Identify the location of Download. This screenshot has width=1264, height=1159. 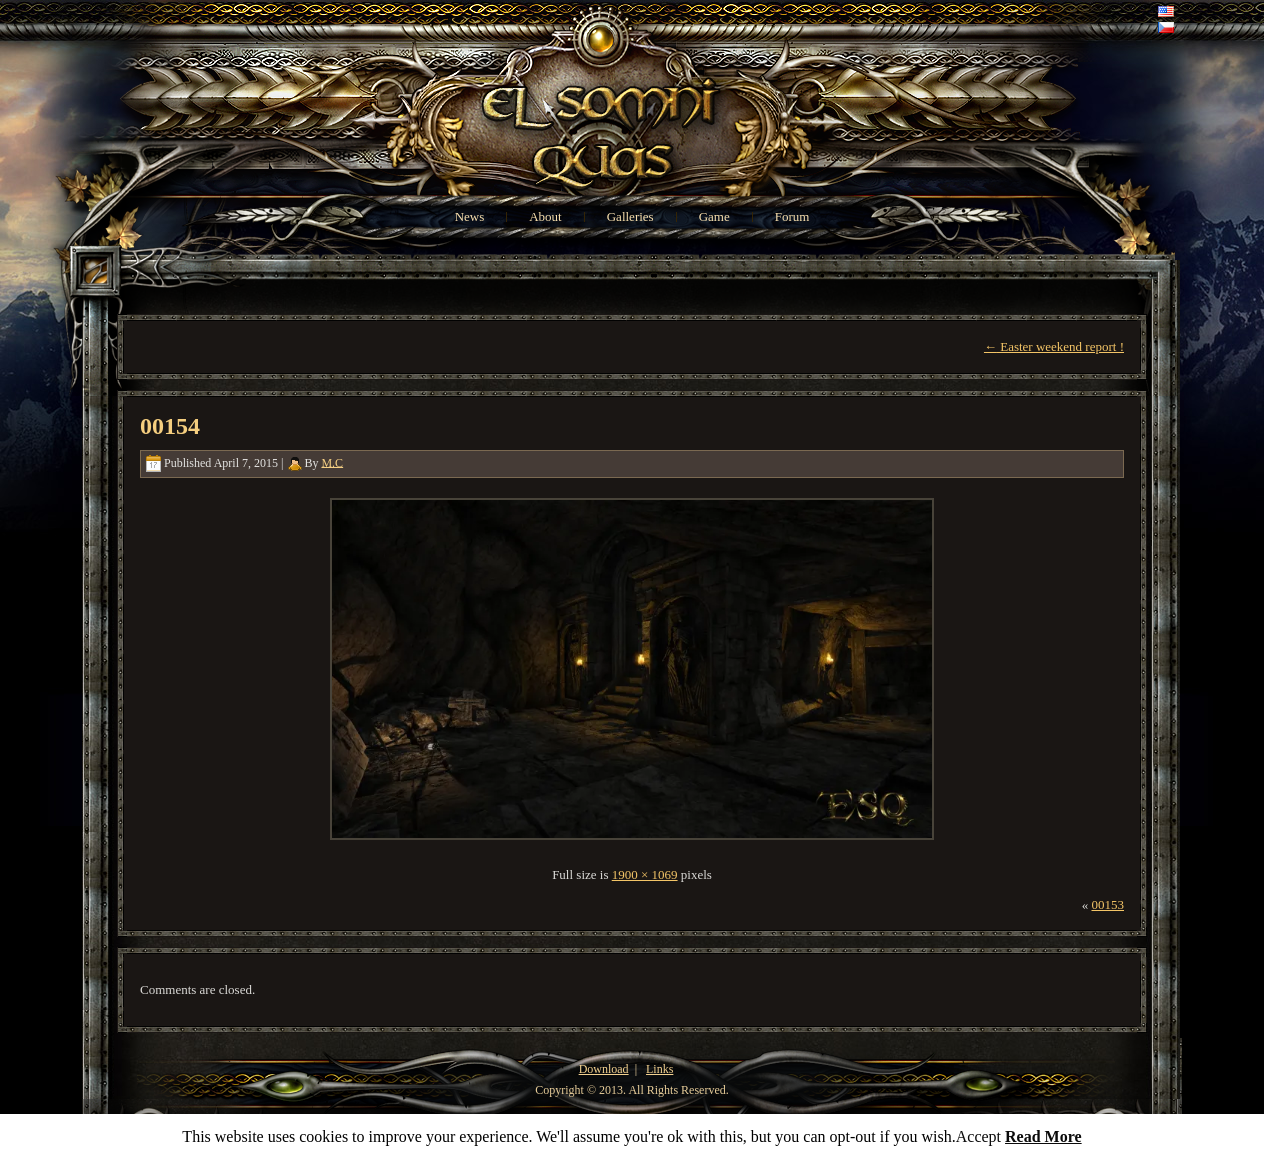
(604, 1069).